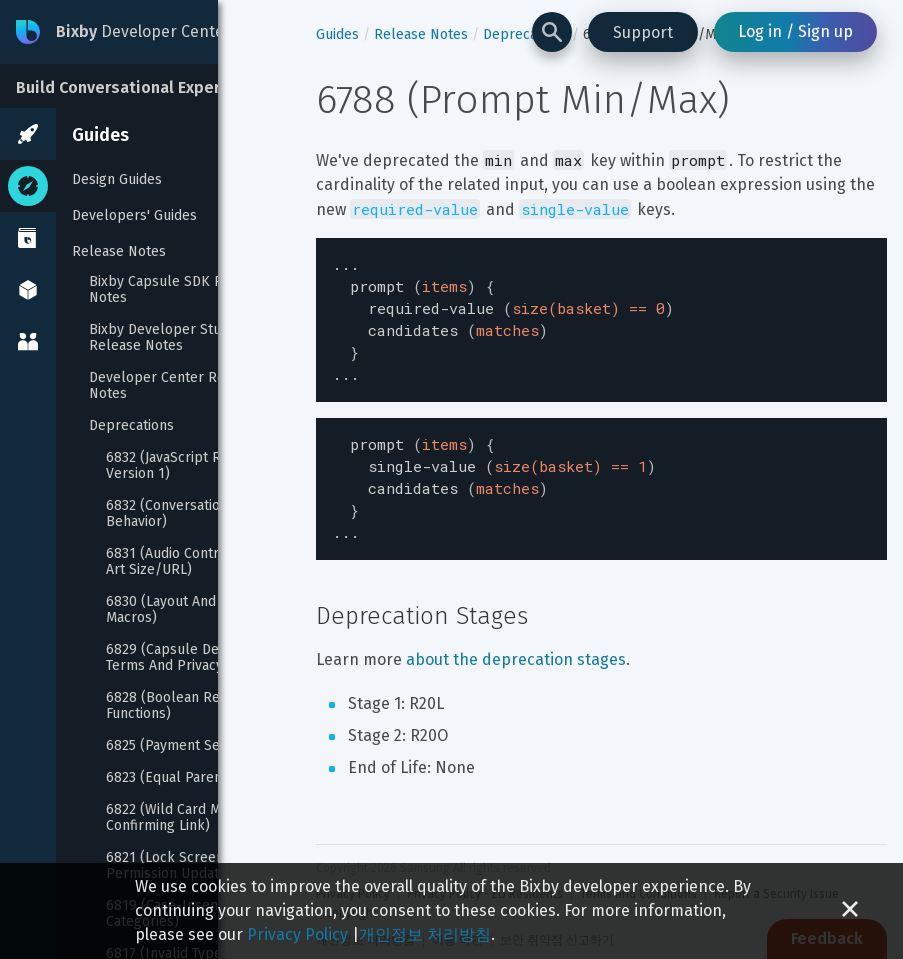 This screenshot has height=959, width=903. Describe the element at coordinates (119, 251) in the screenshot. I see `Release Notes` at that location.